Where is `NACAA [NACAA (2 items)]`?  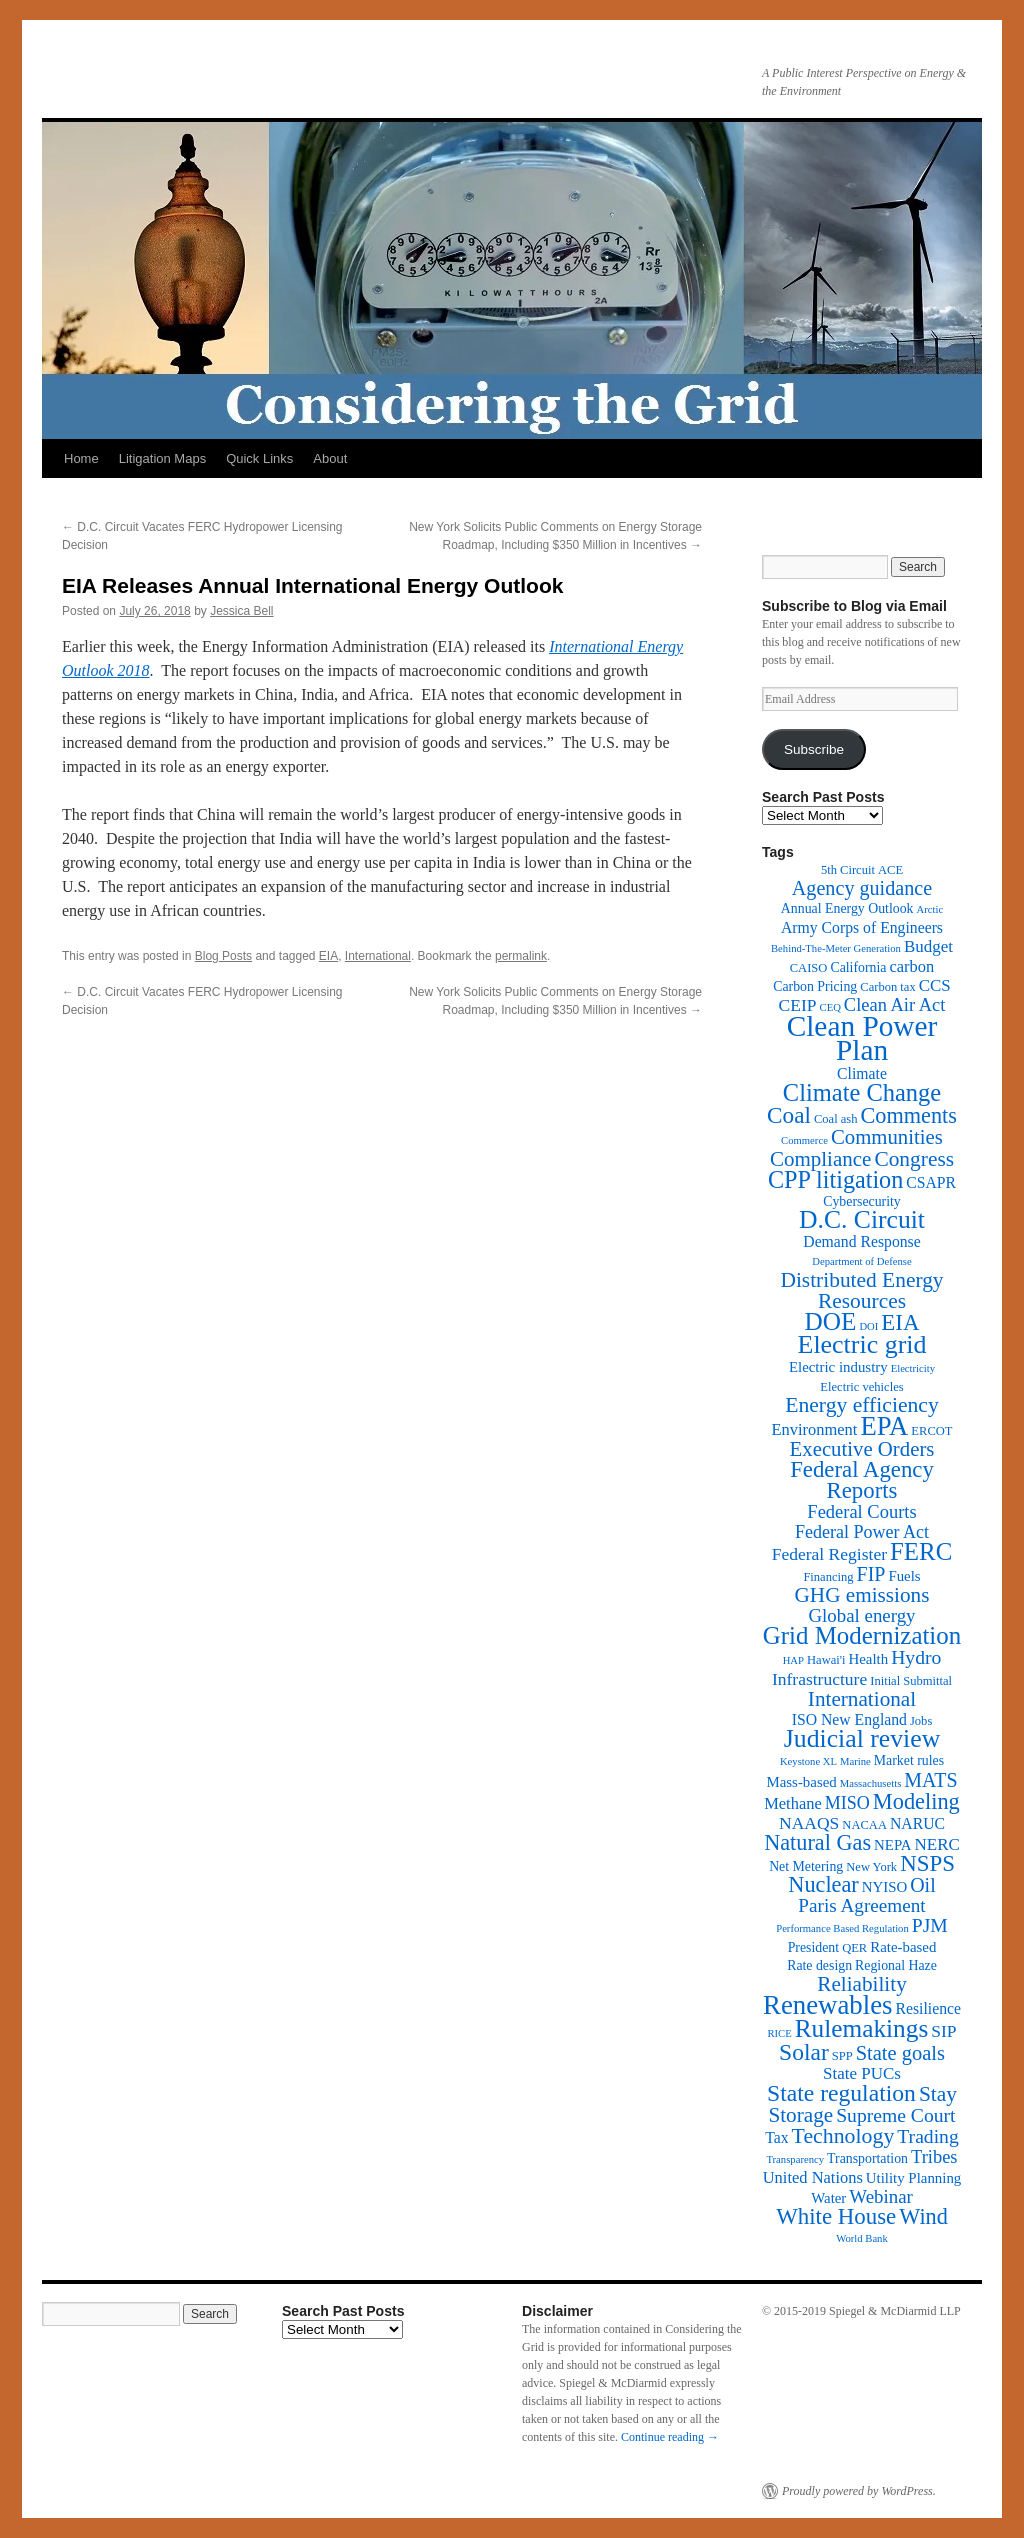 NACAA [NACAA (2 items)] is located at coordinates (864, 1825).